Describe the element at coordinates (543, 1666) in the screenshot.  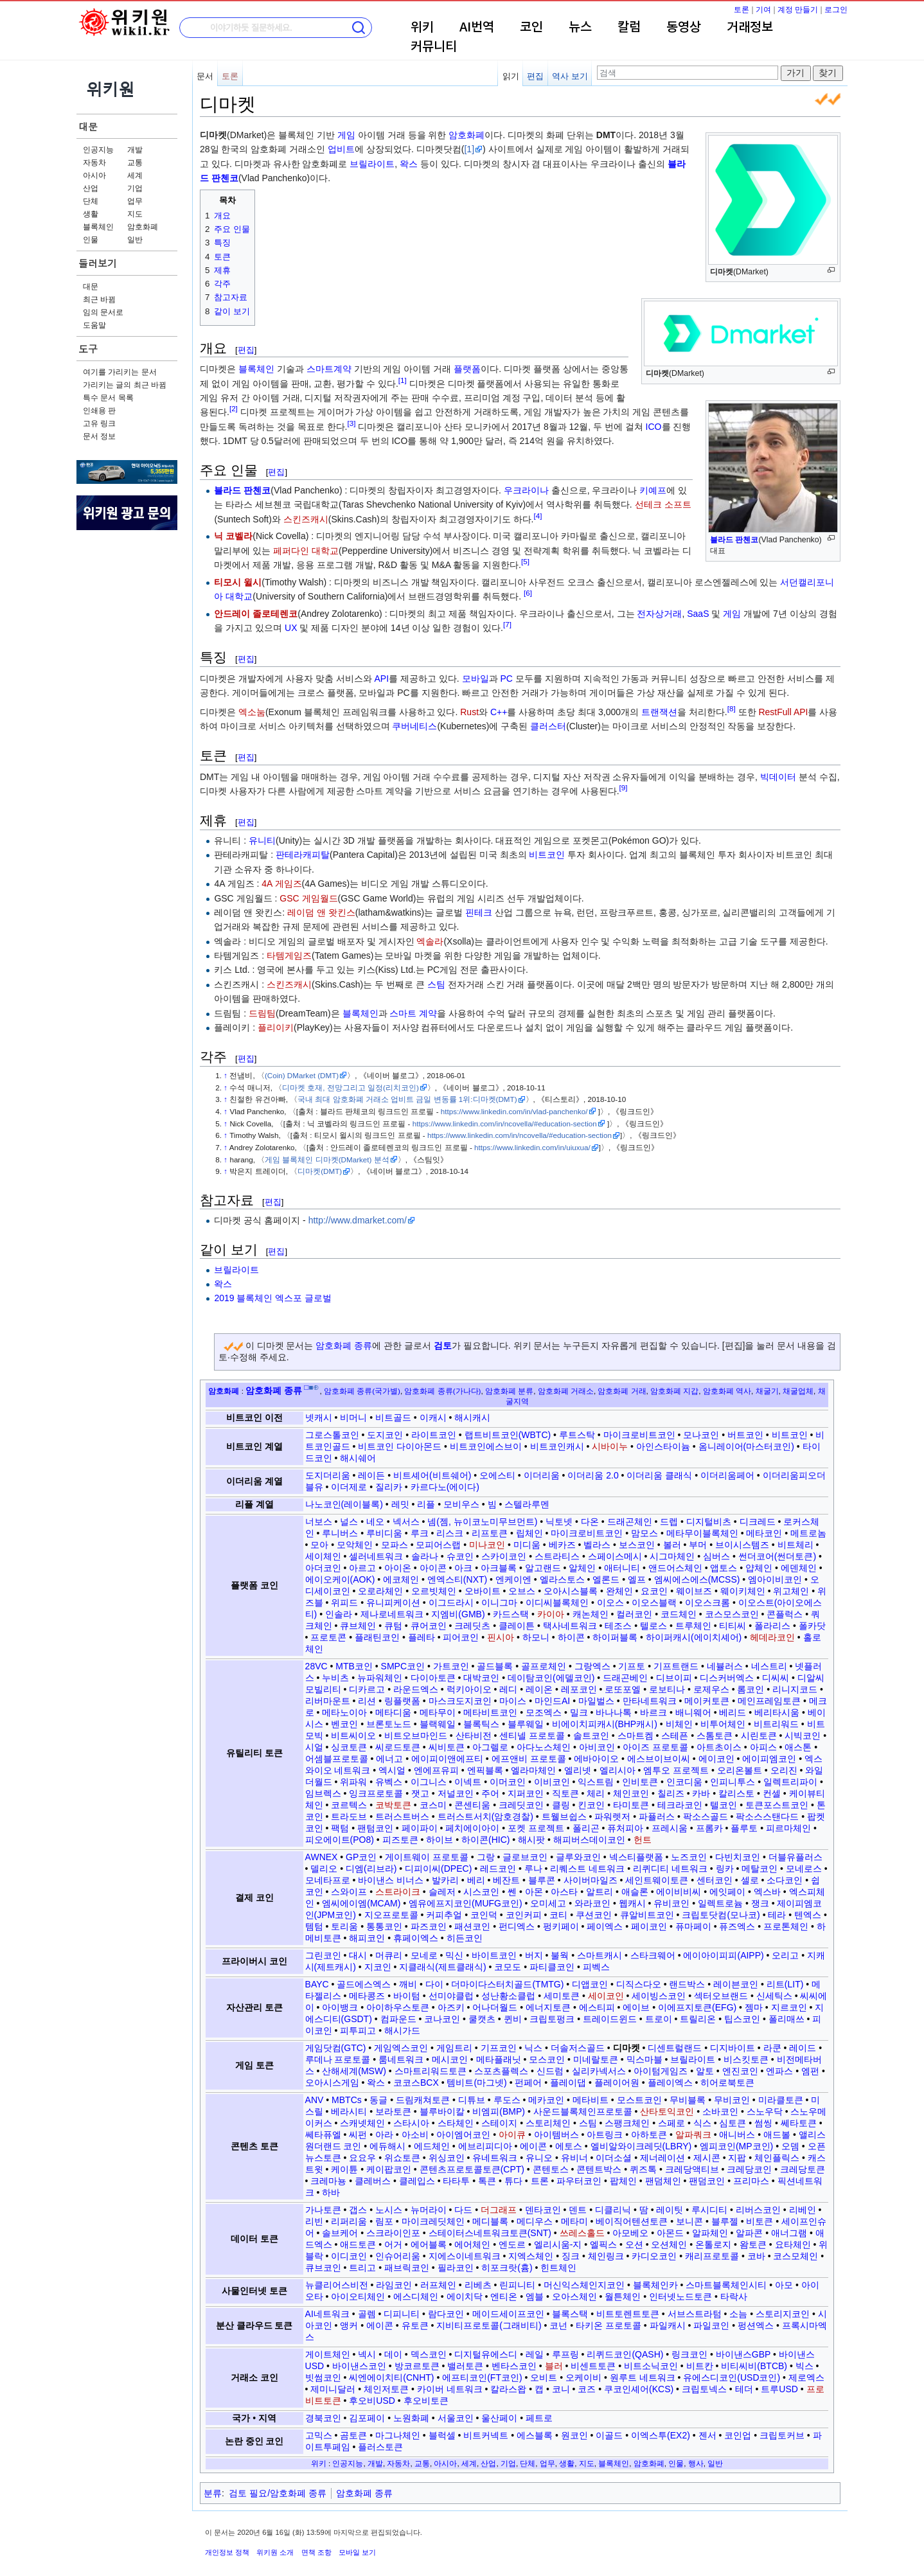
I see `골프로체인` at that location.